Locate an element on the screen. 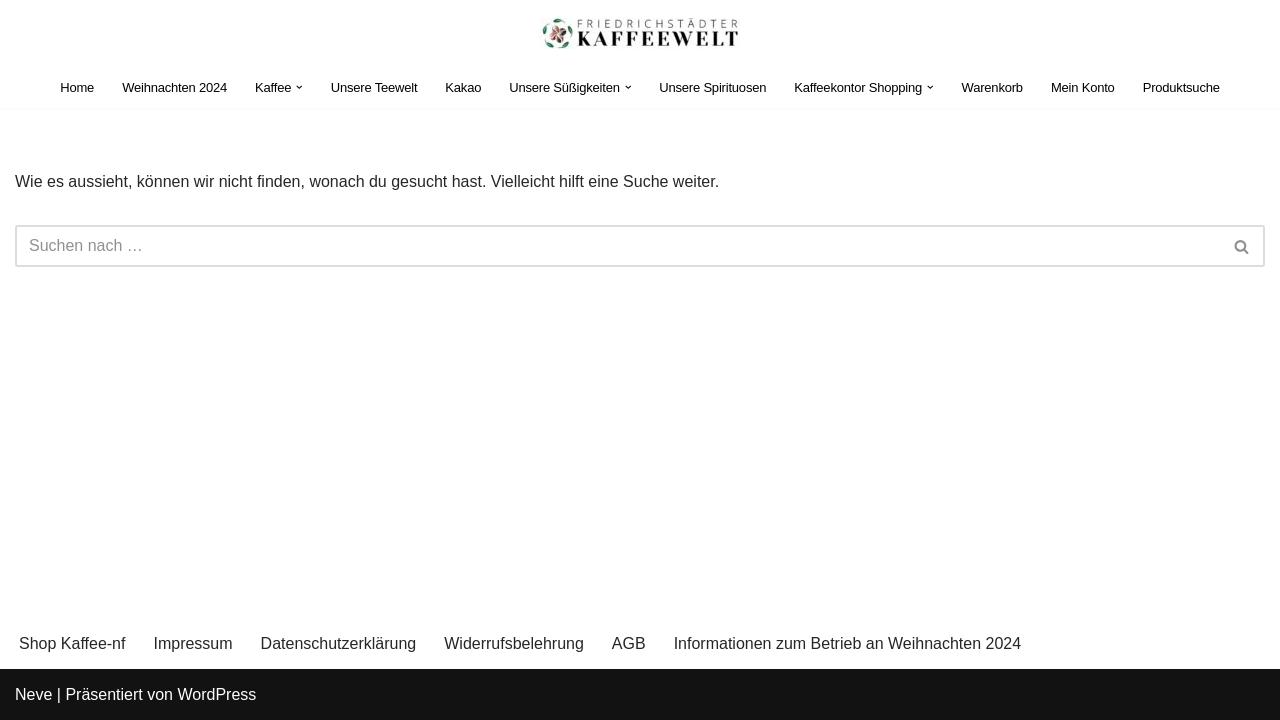  Unsere Spirituosen is located at coordinates (712, 87).